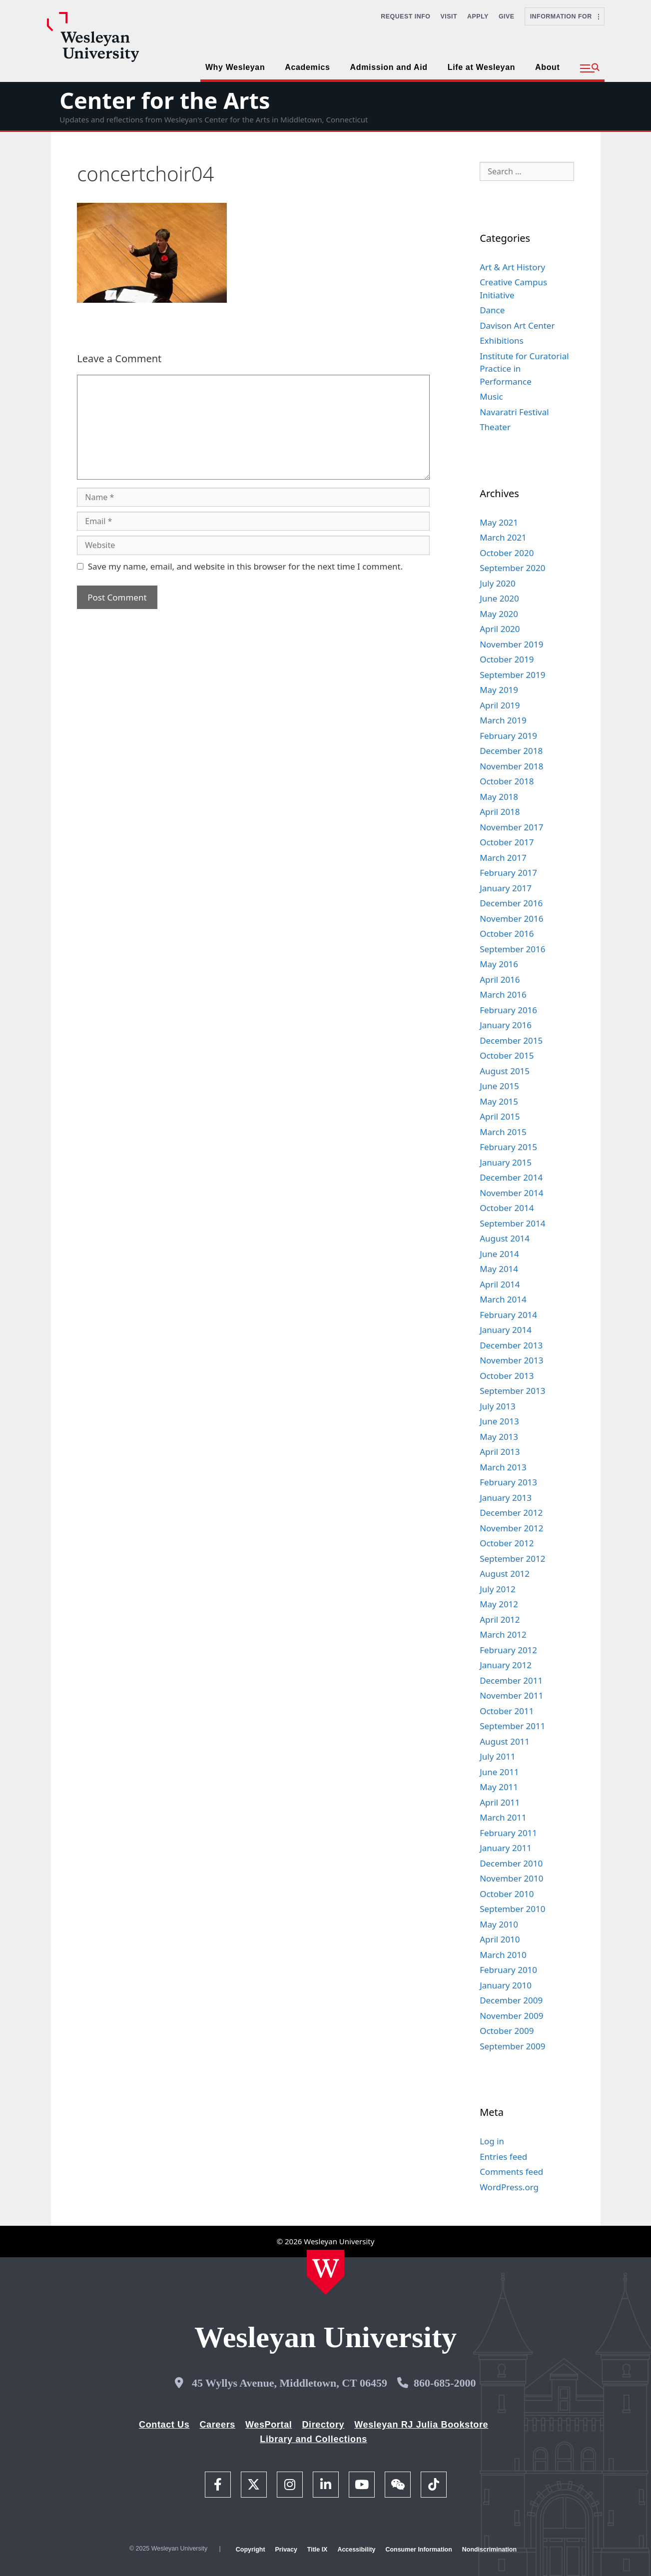 The image size is (651, 2576). Describe the element at coordinates (511, 2000) in the screenshot. I see `December 2009` at that location.